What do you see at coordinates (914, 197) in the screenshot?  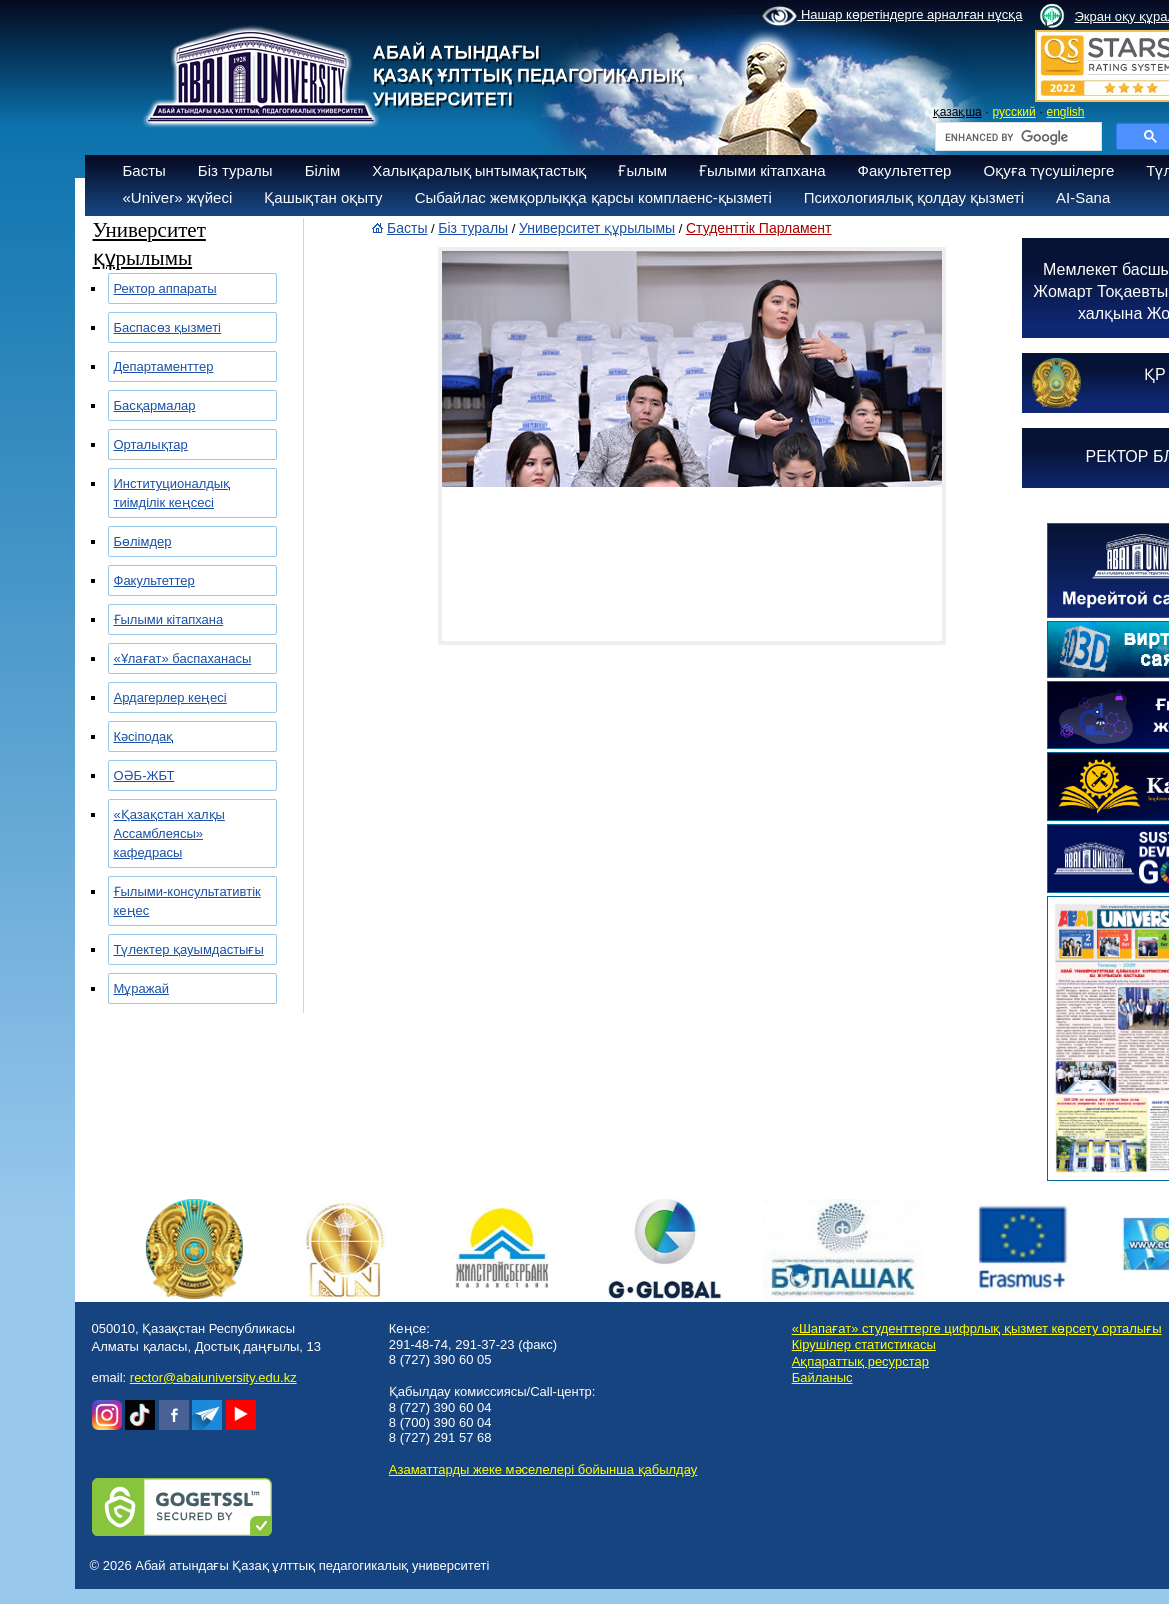 I see `Психологиялық қолдау қызметі` at bounding box center [914, 197].